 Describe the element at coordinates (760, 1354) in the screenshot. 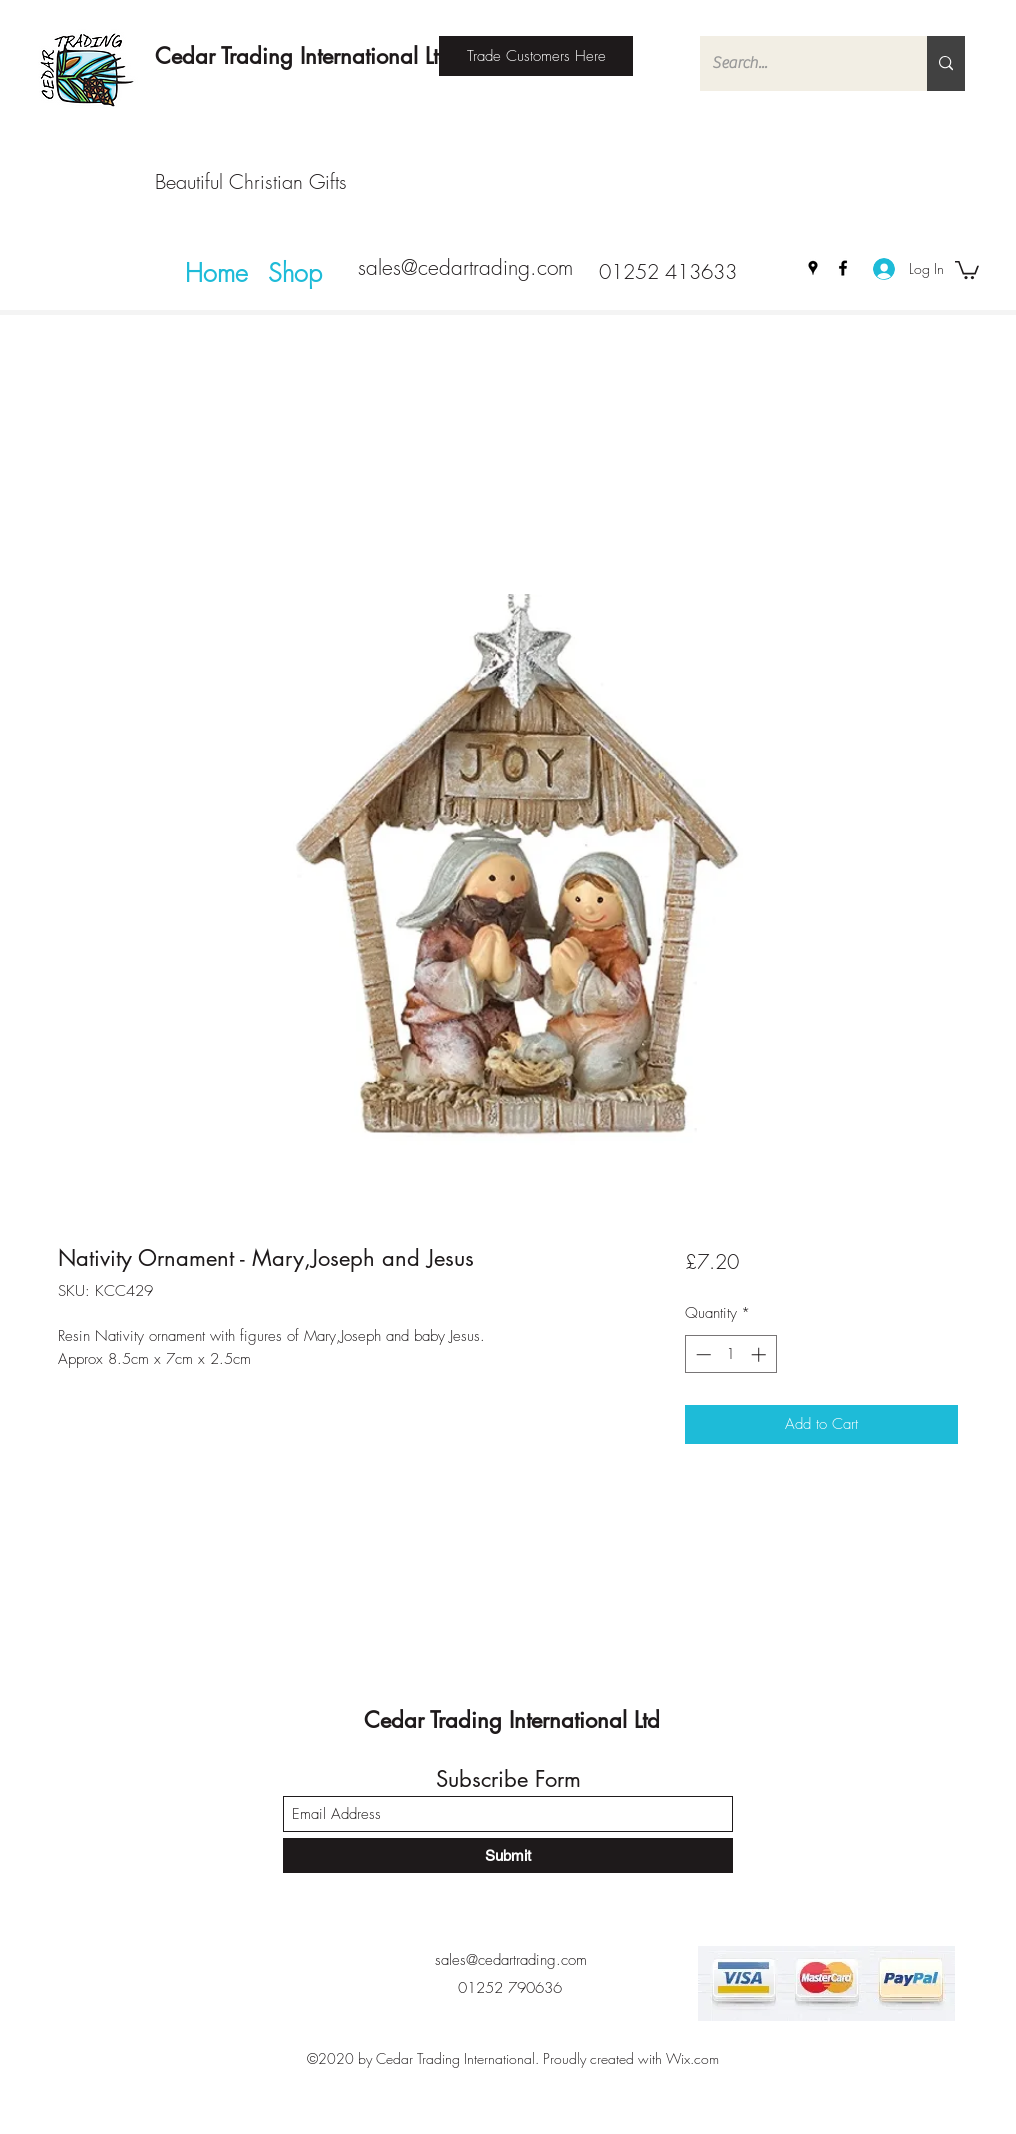

I see `[Increment]` at that location.